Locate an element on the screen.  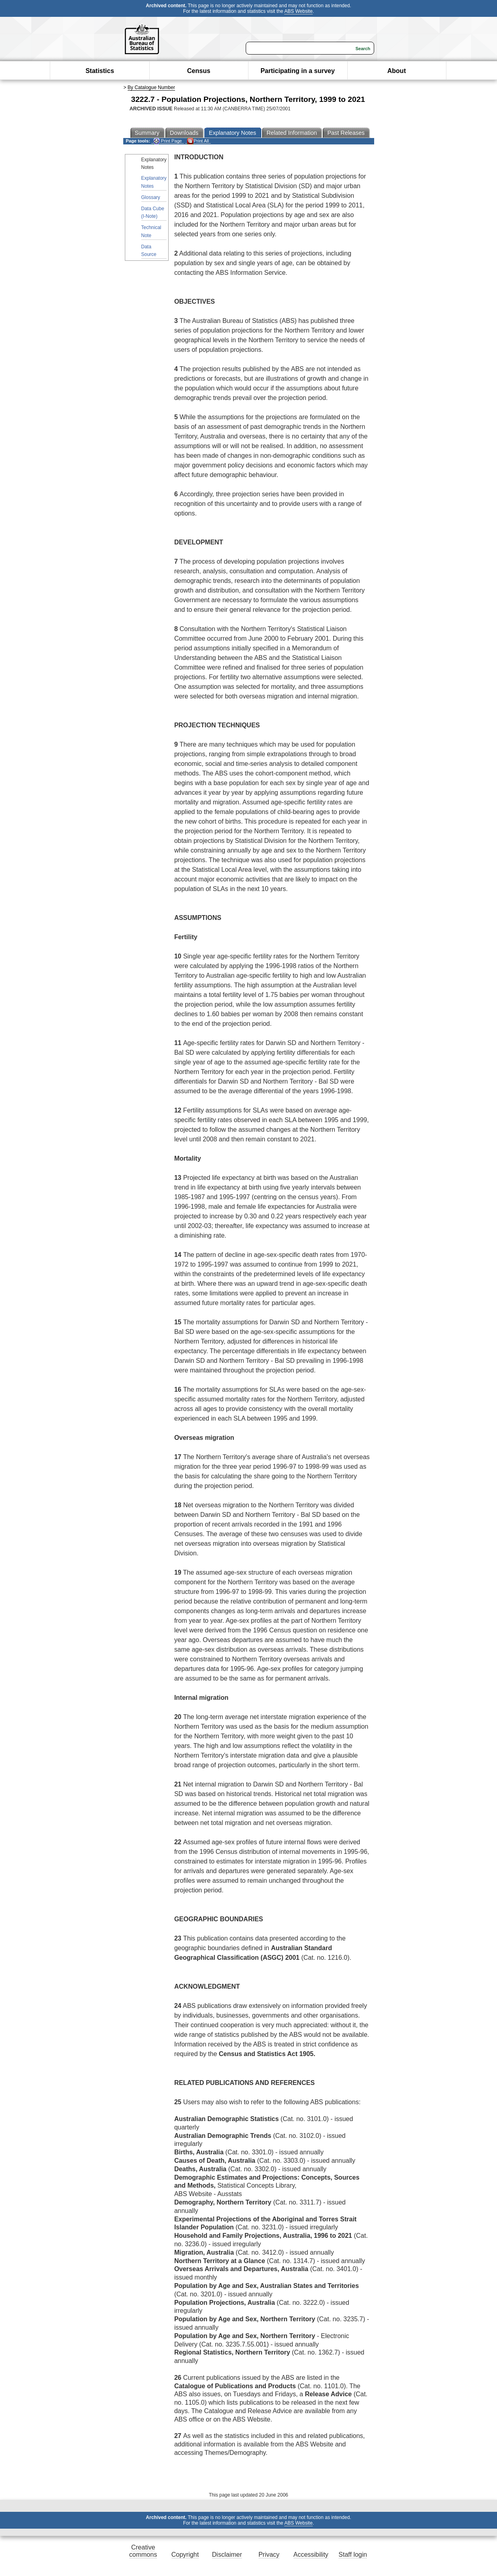
Creative commons is located at coordinates (143, 2551).